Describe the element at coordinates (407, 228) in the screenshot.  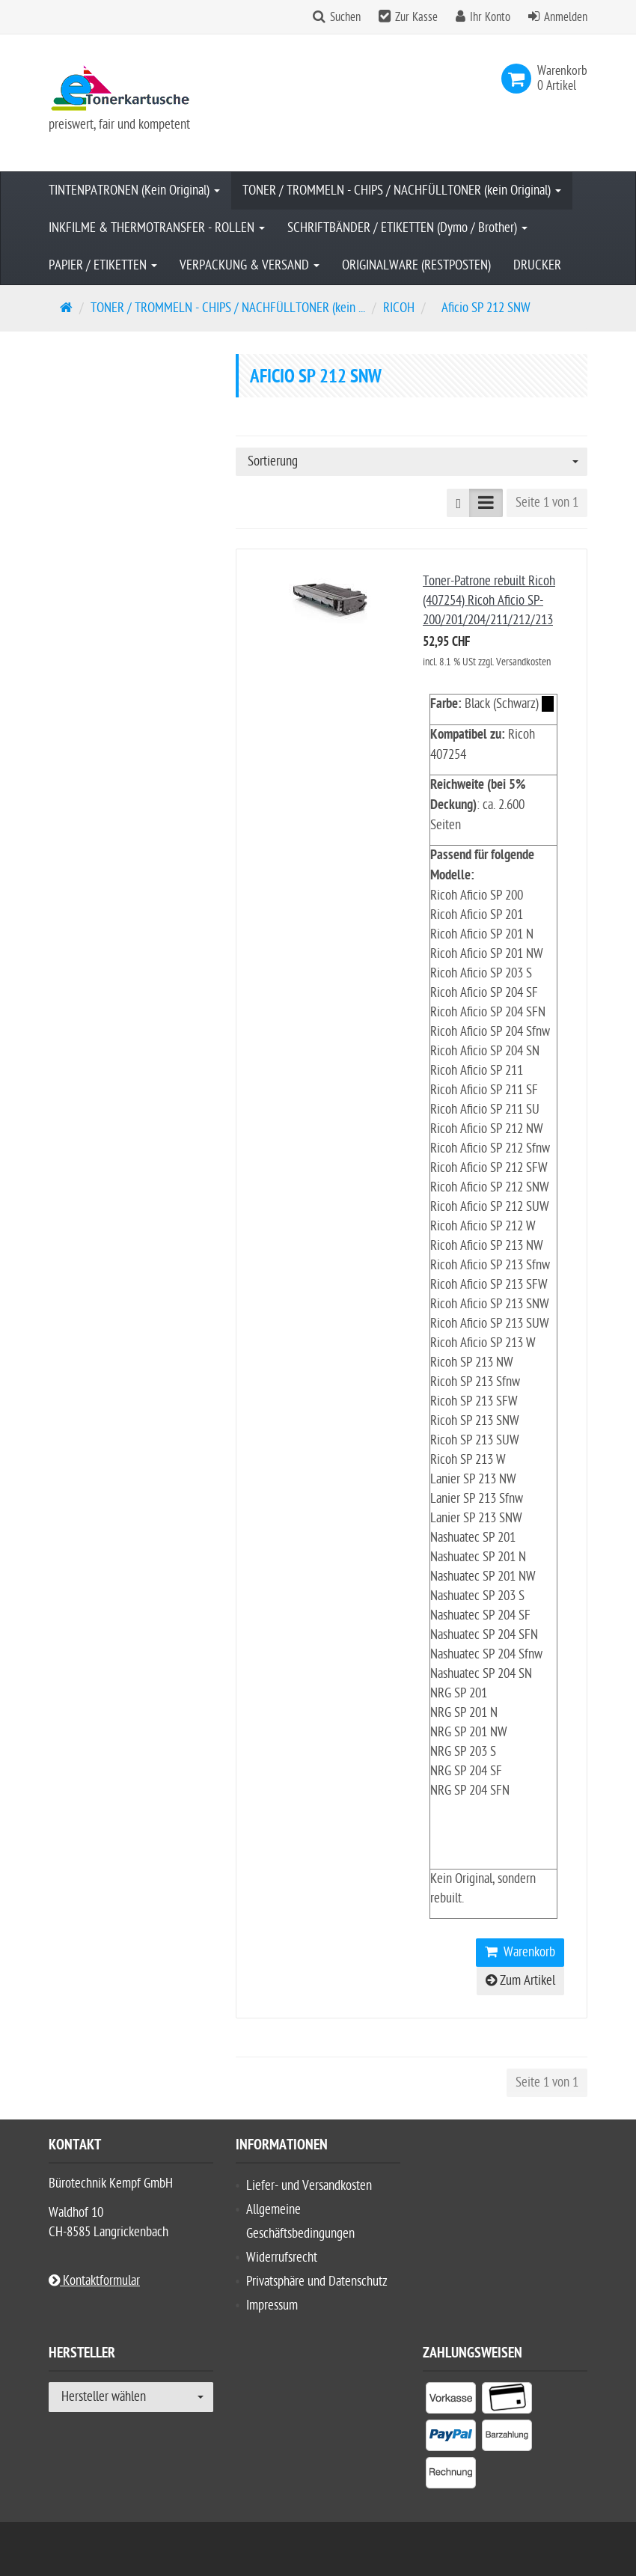
I see `SCHRIFTBÄNDER / ETIKETTEN (Dymo / Brother)` at that location.